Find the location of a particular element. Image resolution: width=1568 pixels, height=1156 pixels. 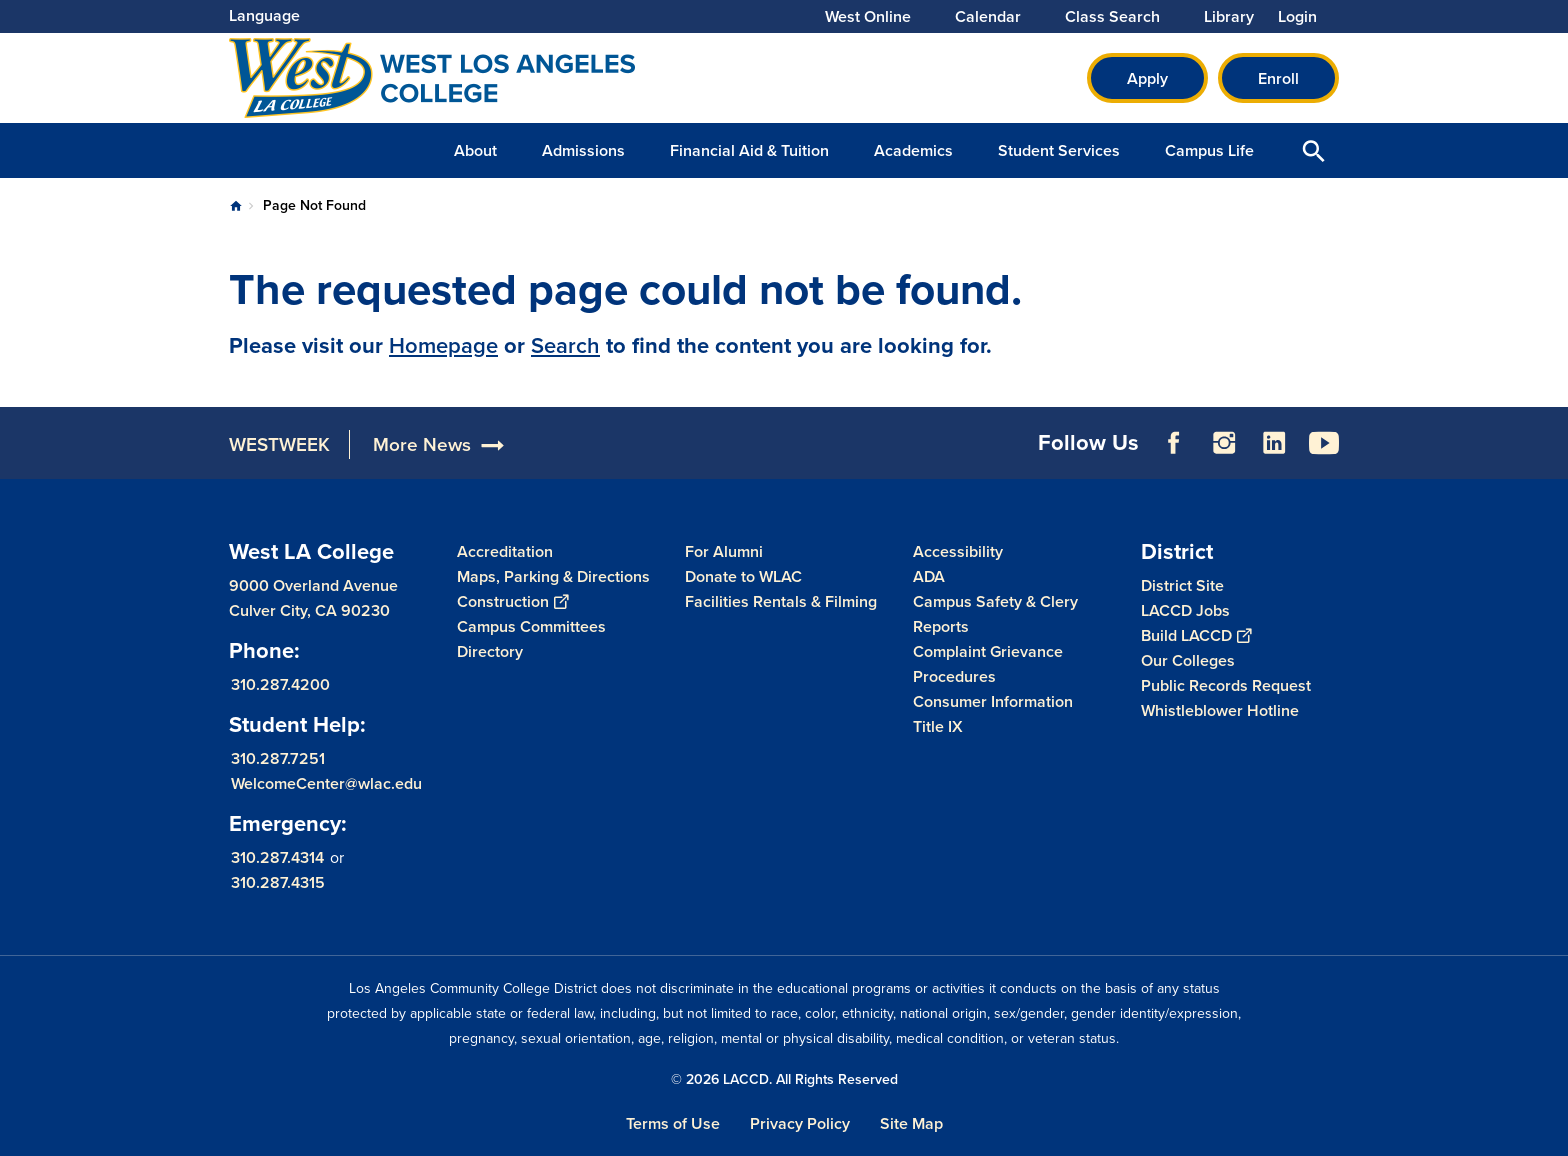

Search is located at coordinates (565, 345).